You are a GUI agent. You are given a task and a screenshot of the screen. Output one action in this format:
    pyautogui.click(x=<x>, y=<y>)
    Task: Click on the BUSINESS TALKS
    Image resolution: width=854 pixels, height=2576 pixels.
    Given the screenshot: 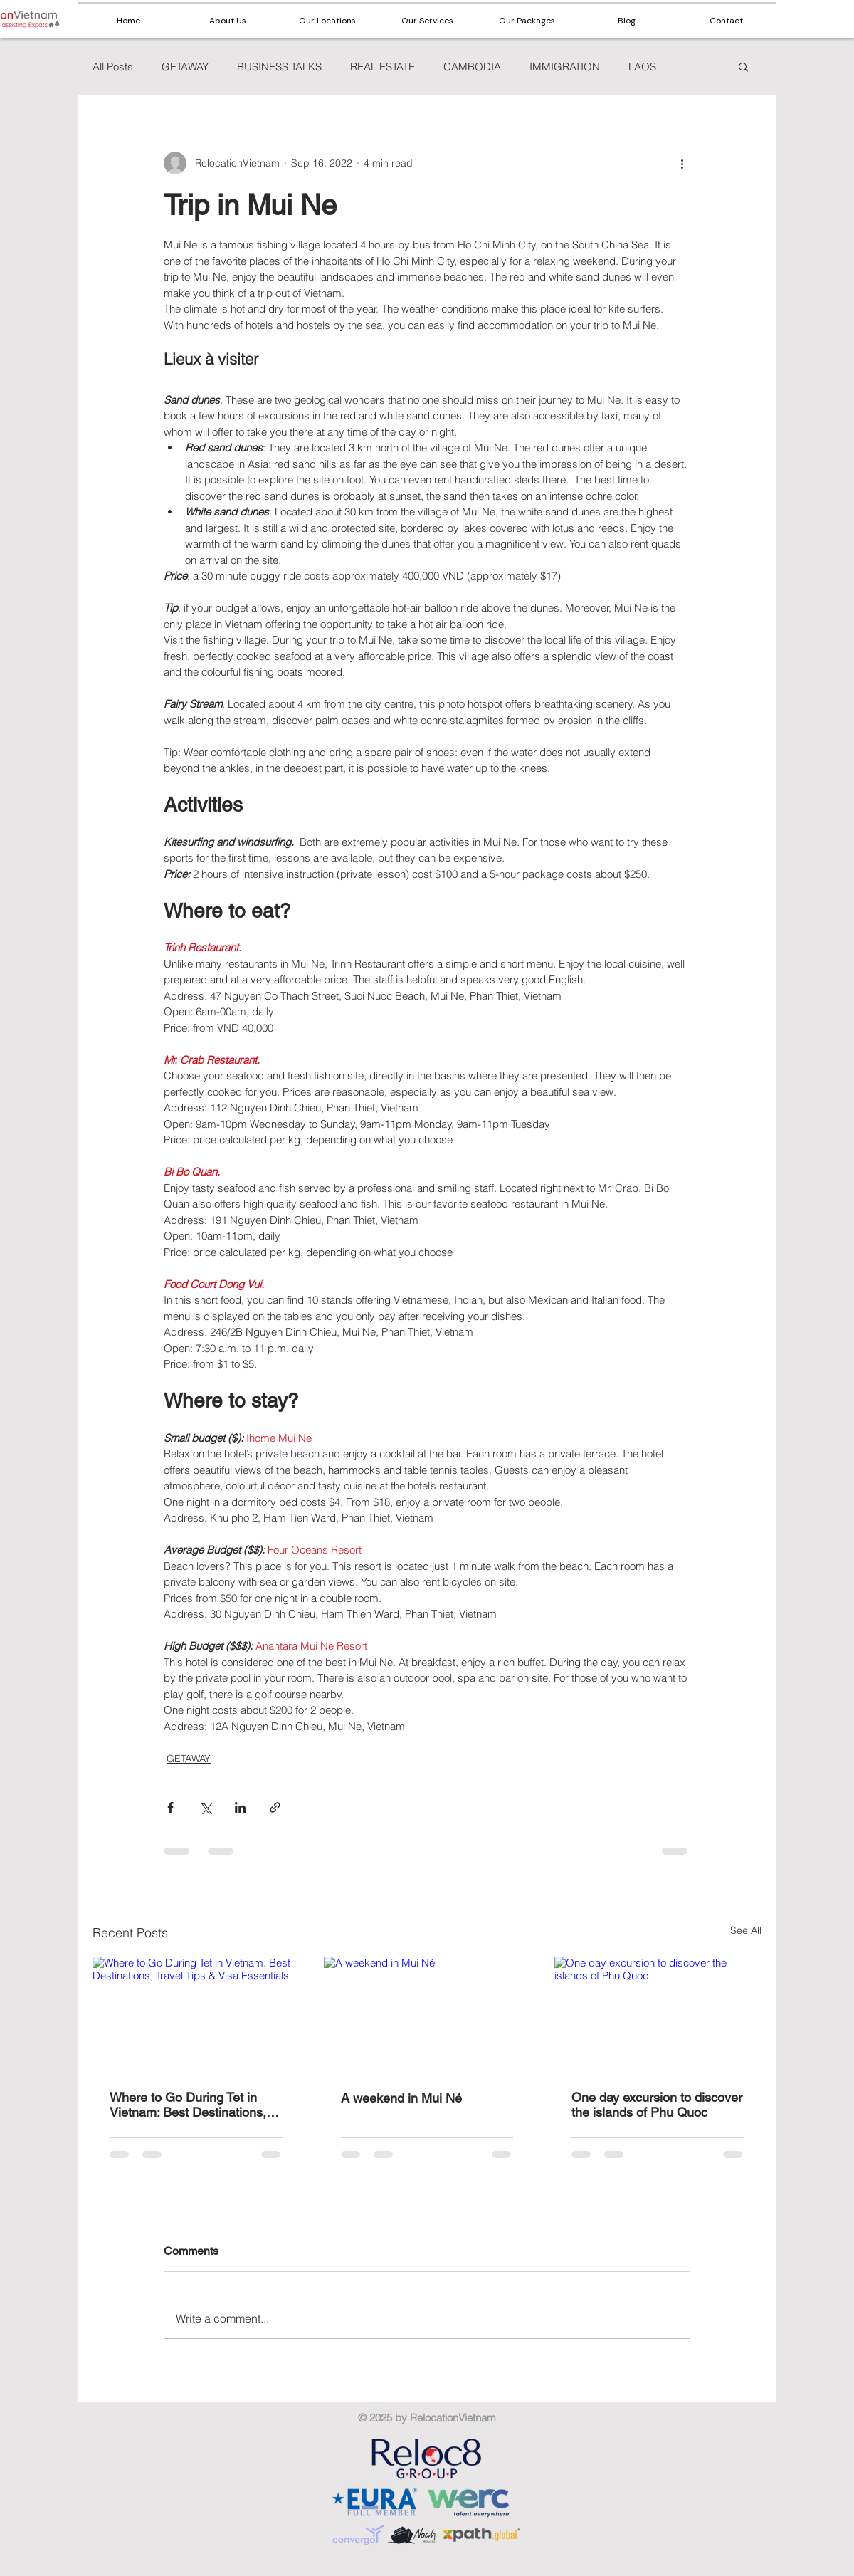 What is the action you would take?
    pyautogui.click(x=279, y=66)
    